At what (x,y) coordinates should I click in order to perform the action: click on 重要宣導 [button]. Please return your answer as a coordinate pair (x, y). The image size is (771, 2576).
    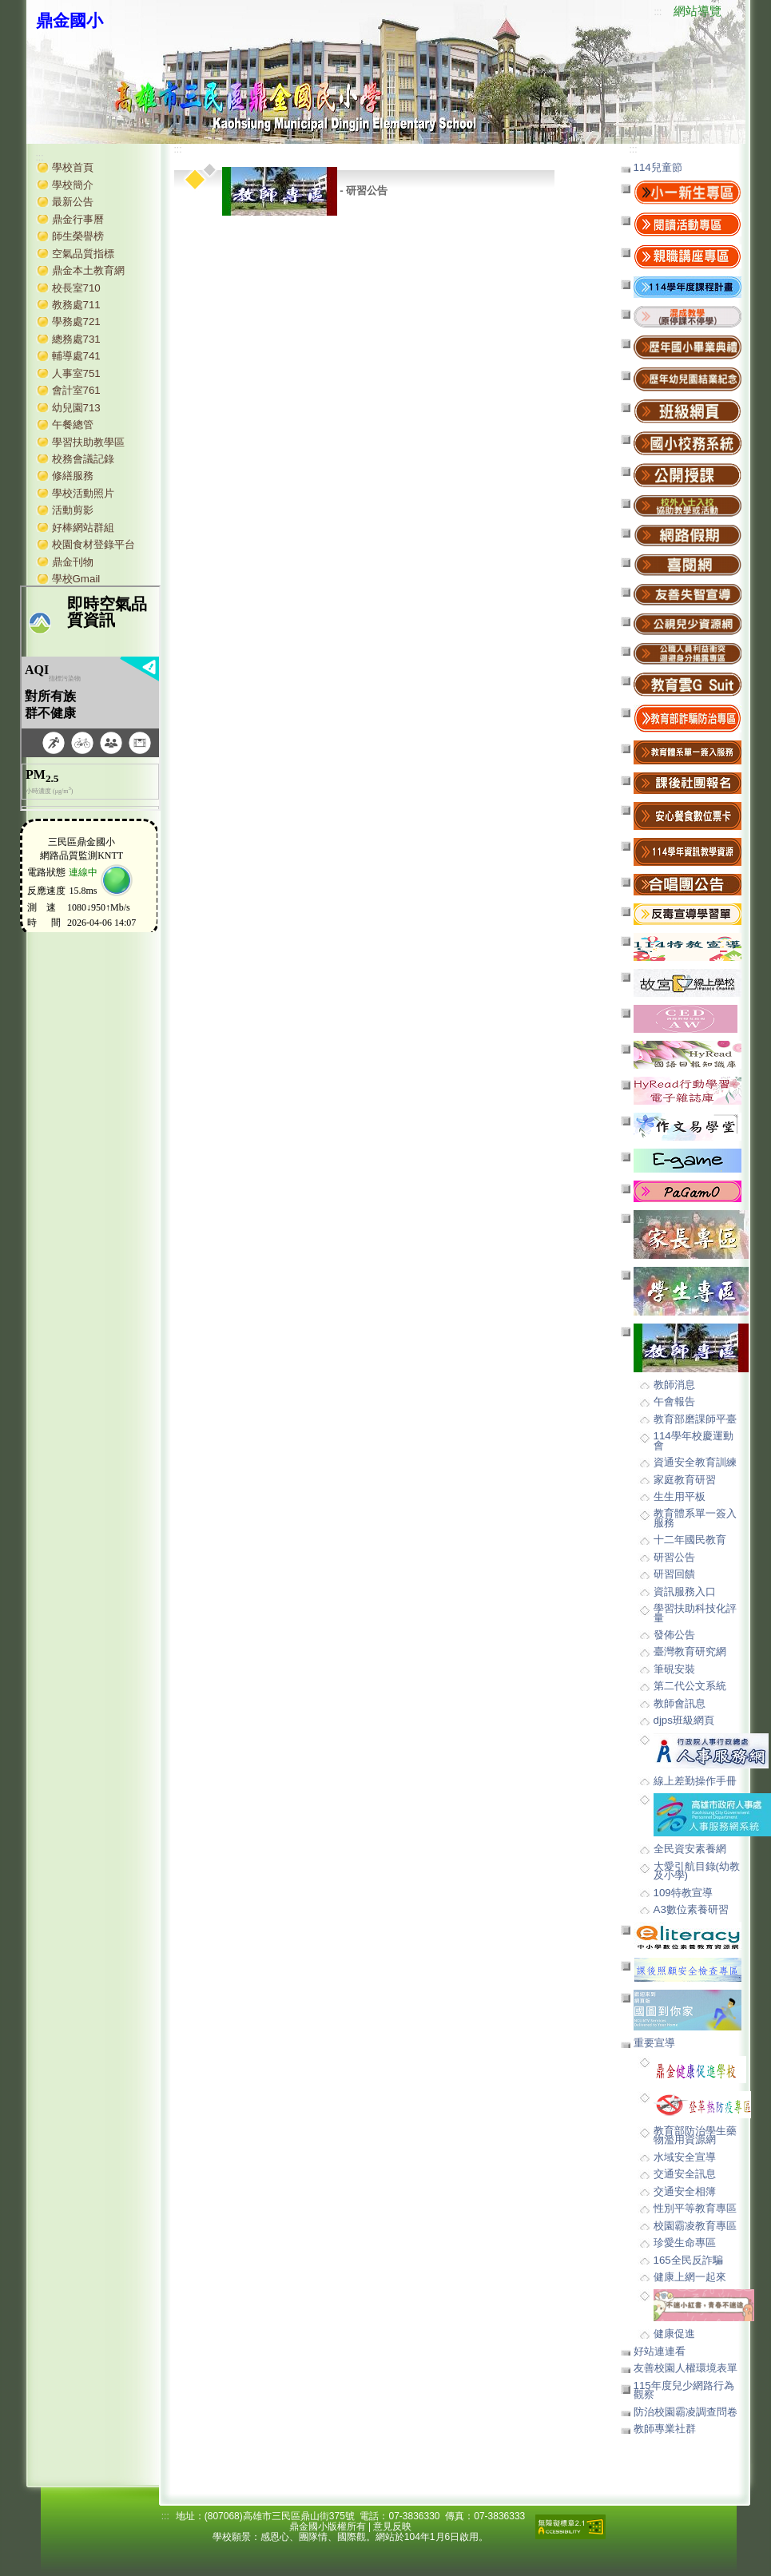
    Looking at the image, I should click on (654, 2043).